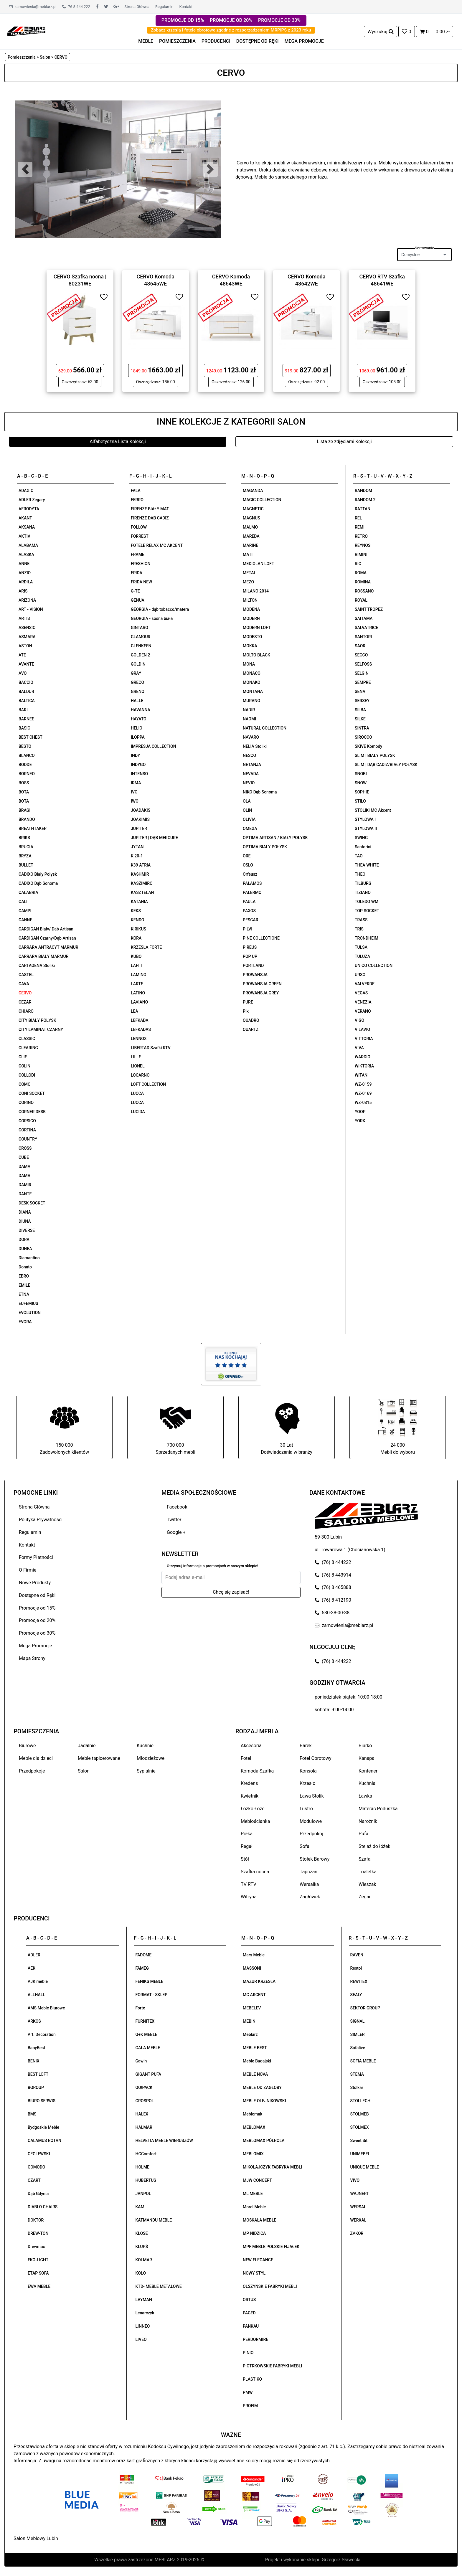 Image resolution: width=462 pixels, height=2576 pixels. I want to click on KASHMIR, so click(140, 874).